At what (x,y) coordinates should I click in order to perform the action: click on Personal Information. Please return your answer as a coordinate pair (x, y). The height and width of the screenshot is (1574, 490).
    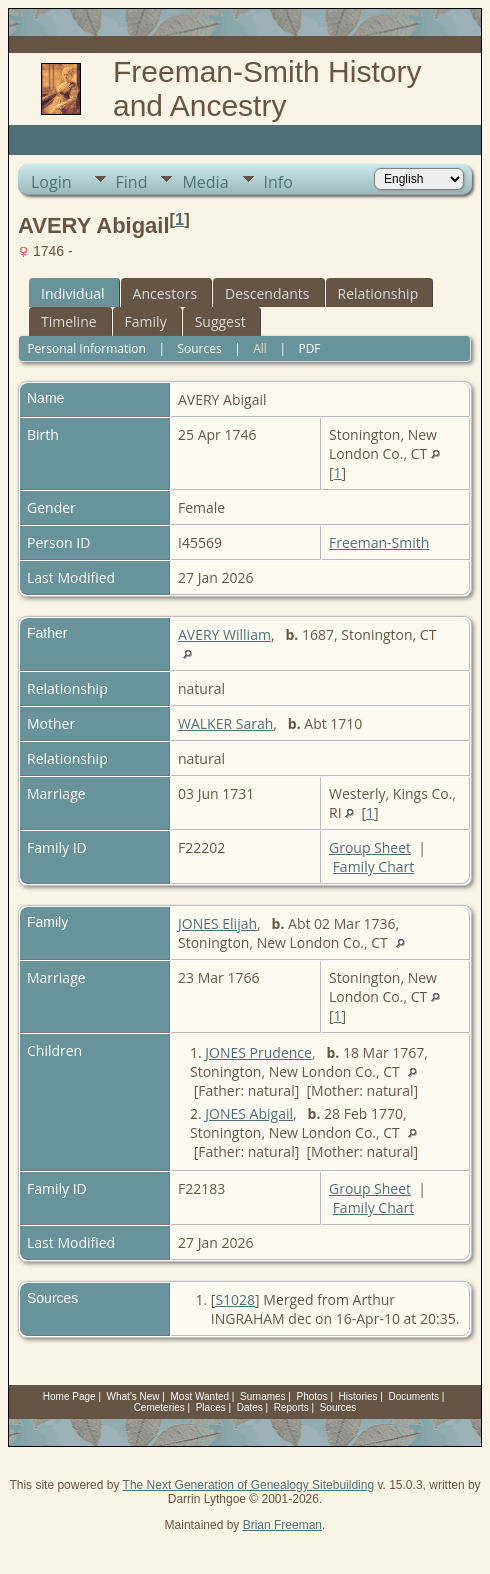
    Looking at the image, I should click on (86, 348).